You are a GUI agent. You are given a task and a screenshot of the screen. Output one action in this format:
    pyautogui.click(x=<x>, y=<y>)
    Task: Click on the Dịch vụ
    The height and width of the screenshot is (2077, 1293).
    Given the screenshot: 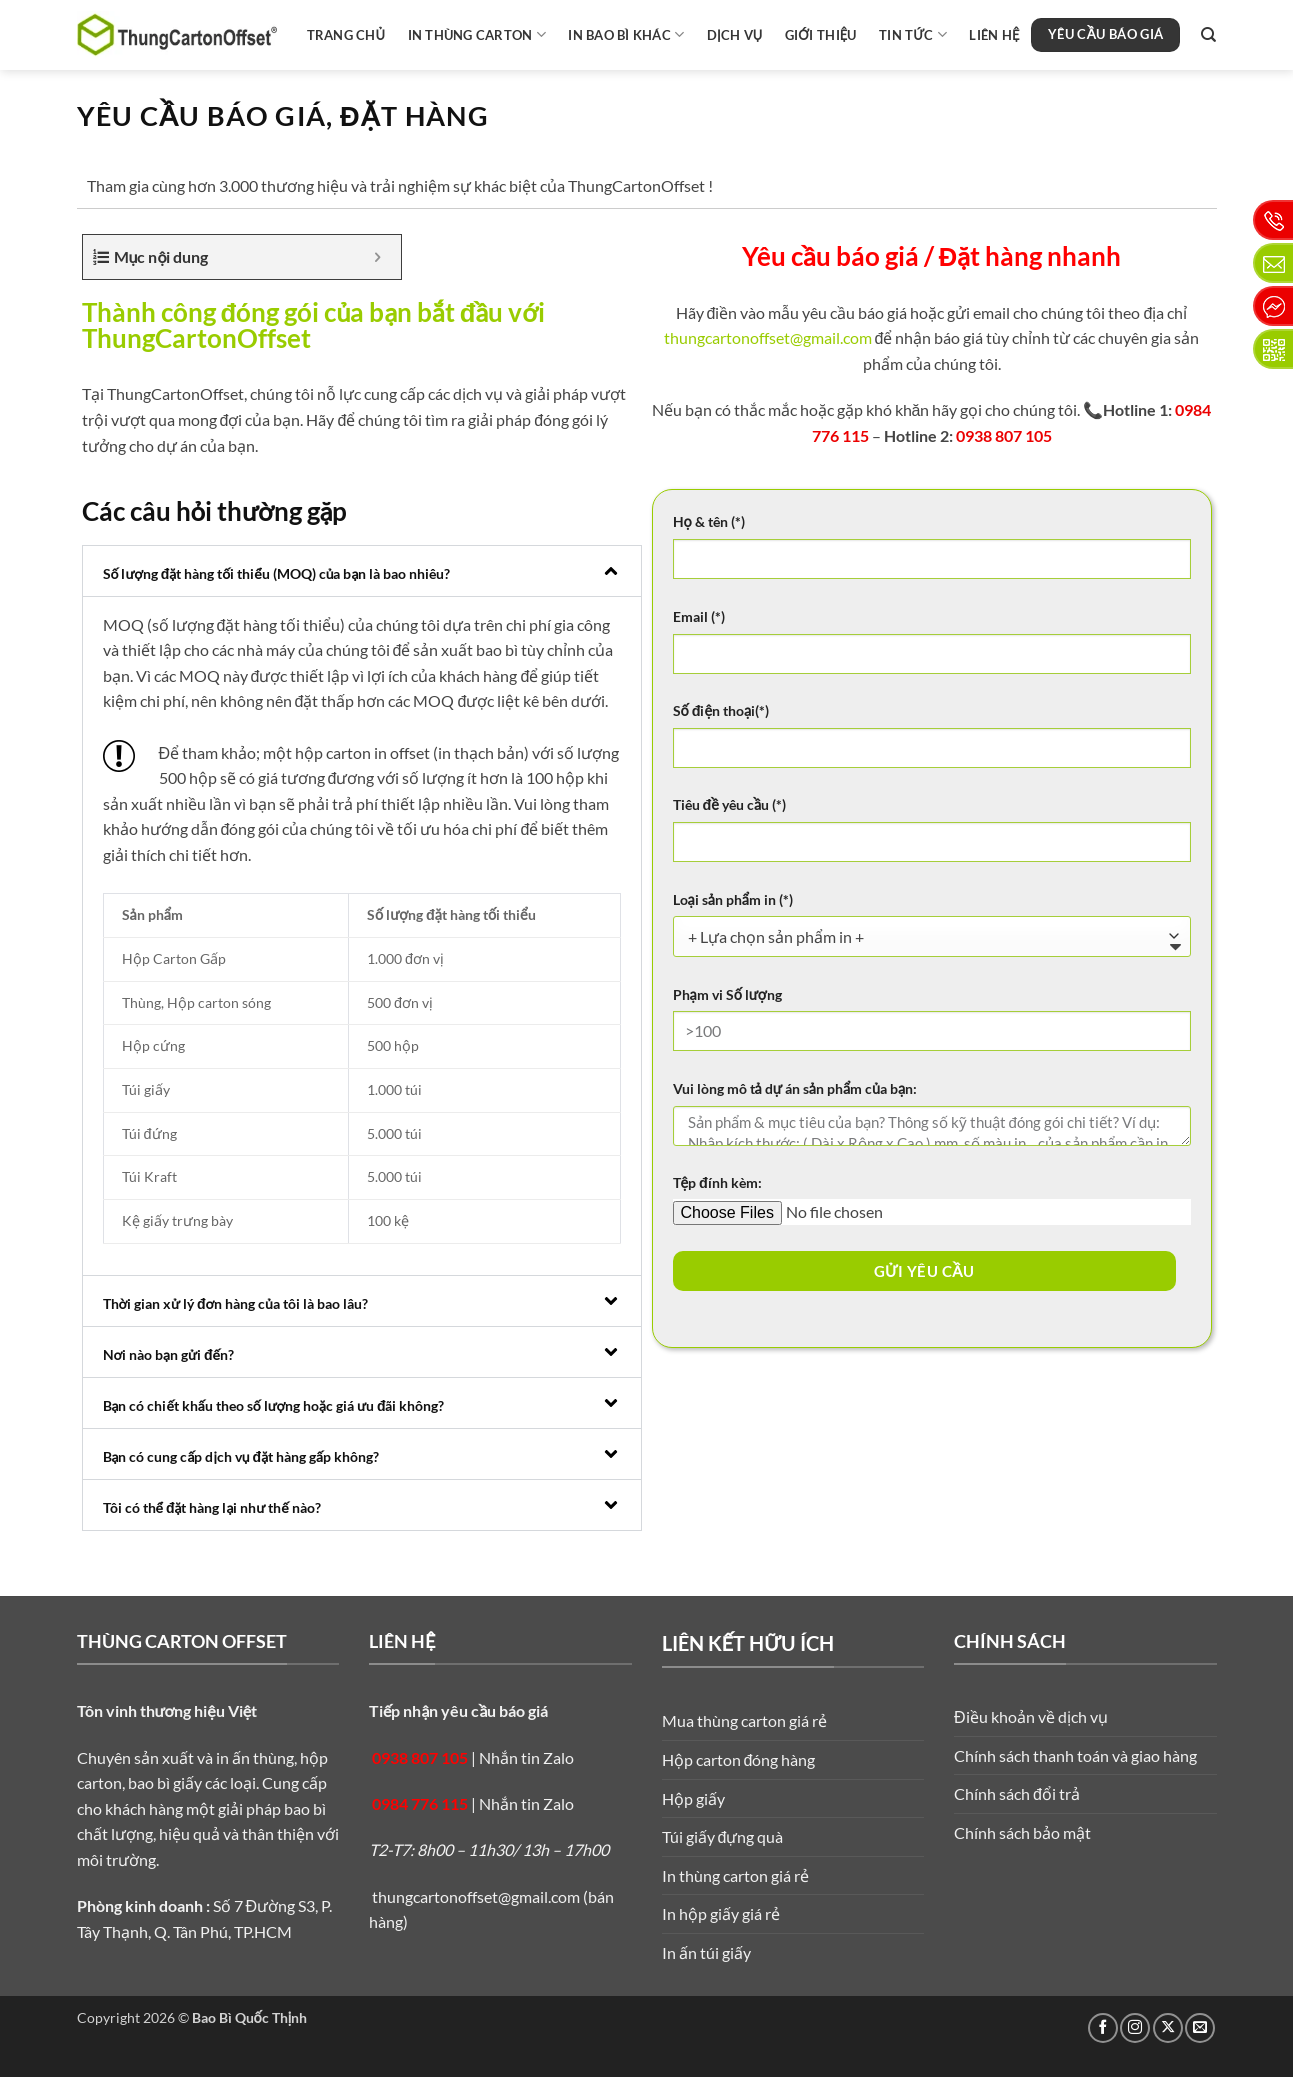 What is the action you would take?
    pyautogui.click(x=735, y=35)
    